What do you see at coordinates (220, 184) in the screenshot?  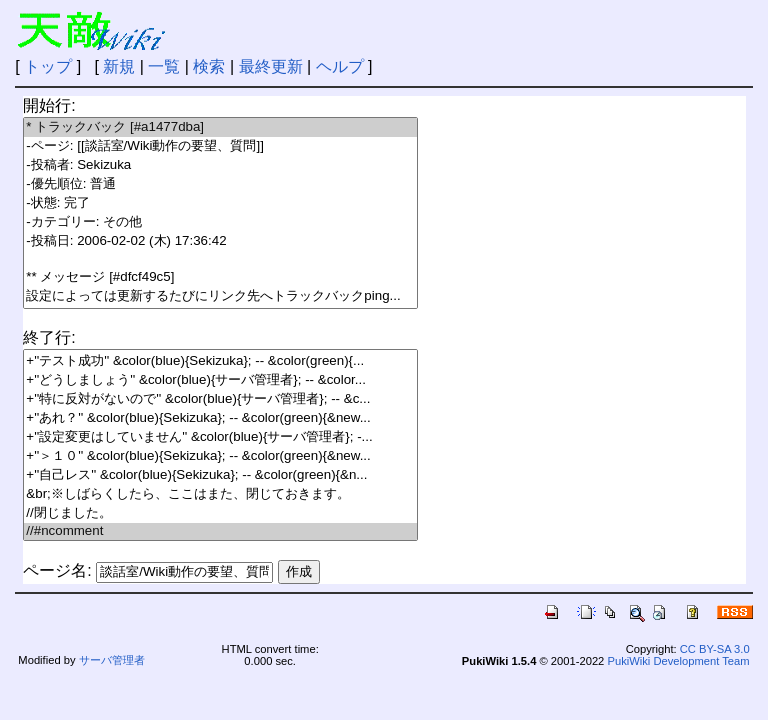 I see `-優先順位: 普通` at bounding box center [220, 184].